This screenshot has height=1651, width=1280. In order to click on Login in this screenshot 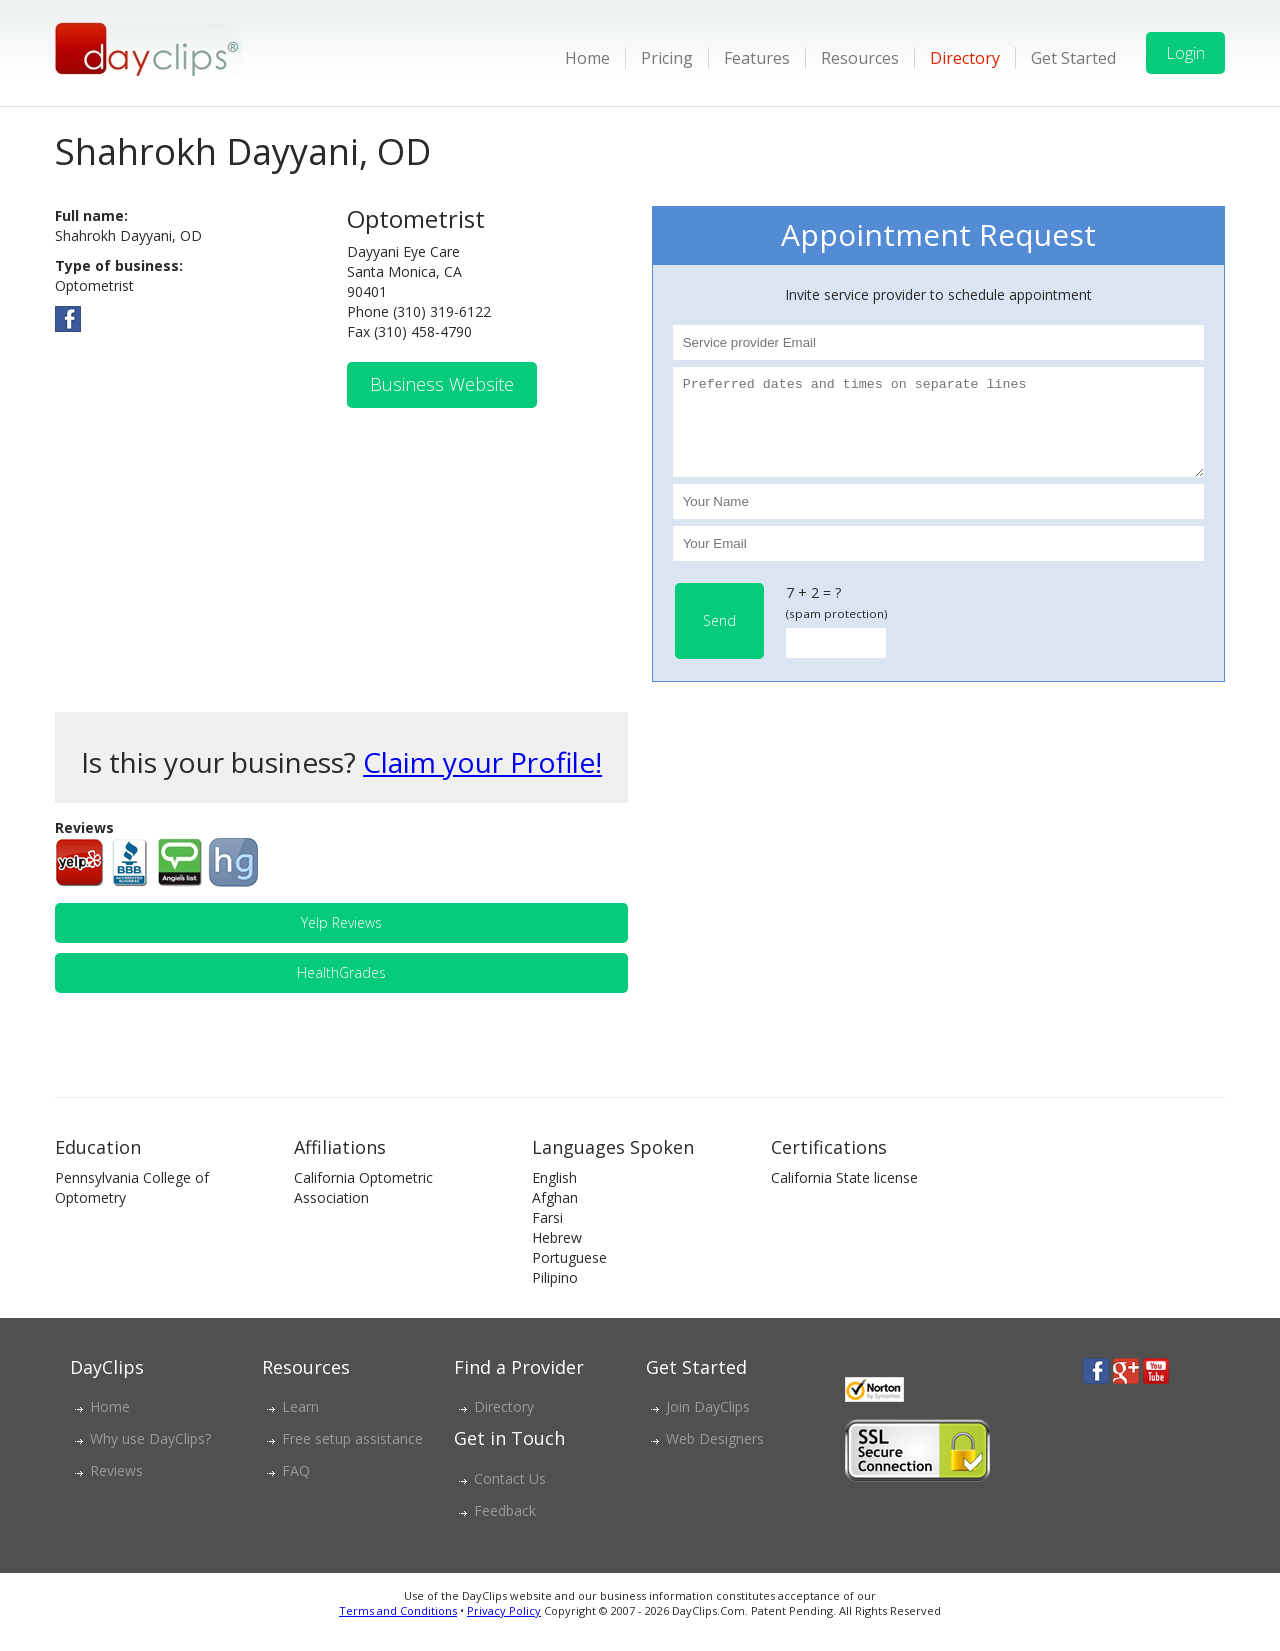, I will do `click(1185, 53)`.